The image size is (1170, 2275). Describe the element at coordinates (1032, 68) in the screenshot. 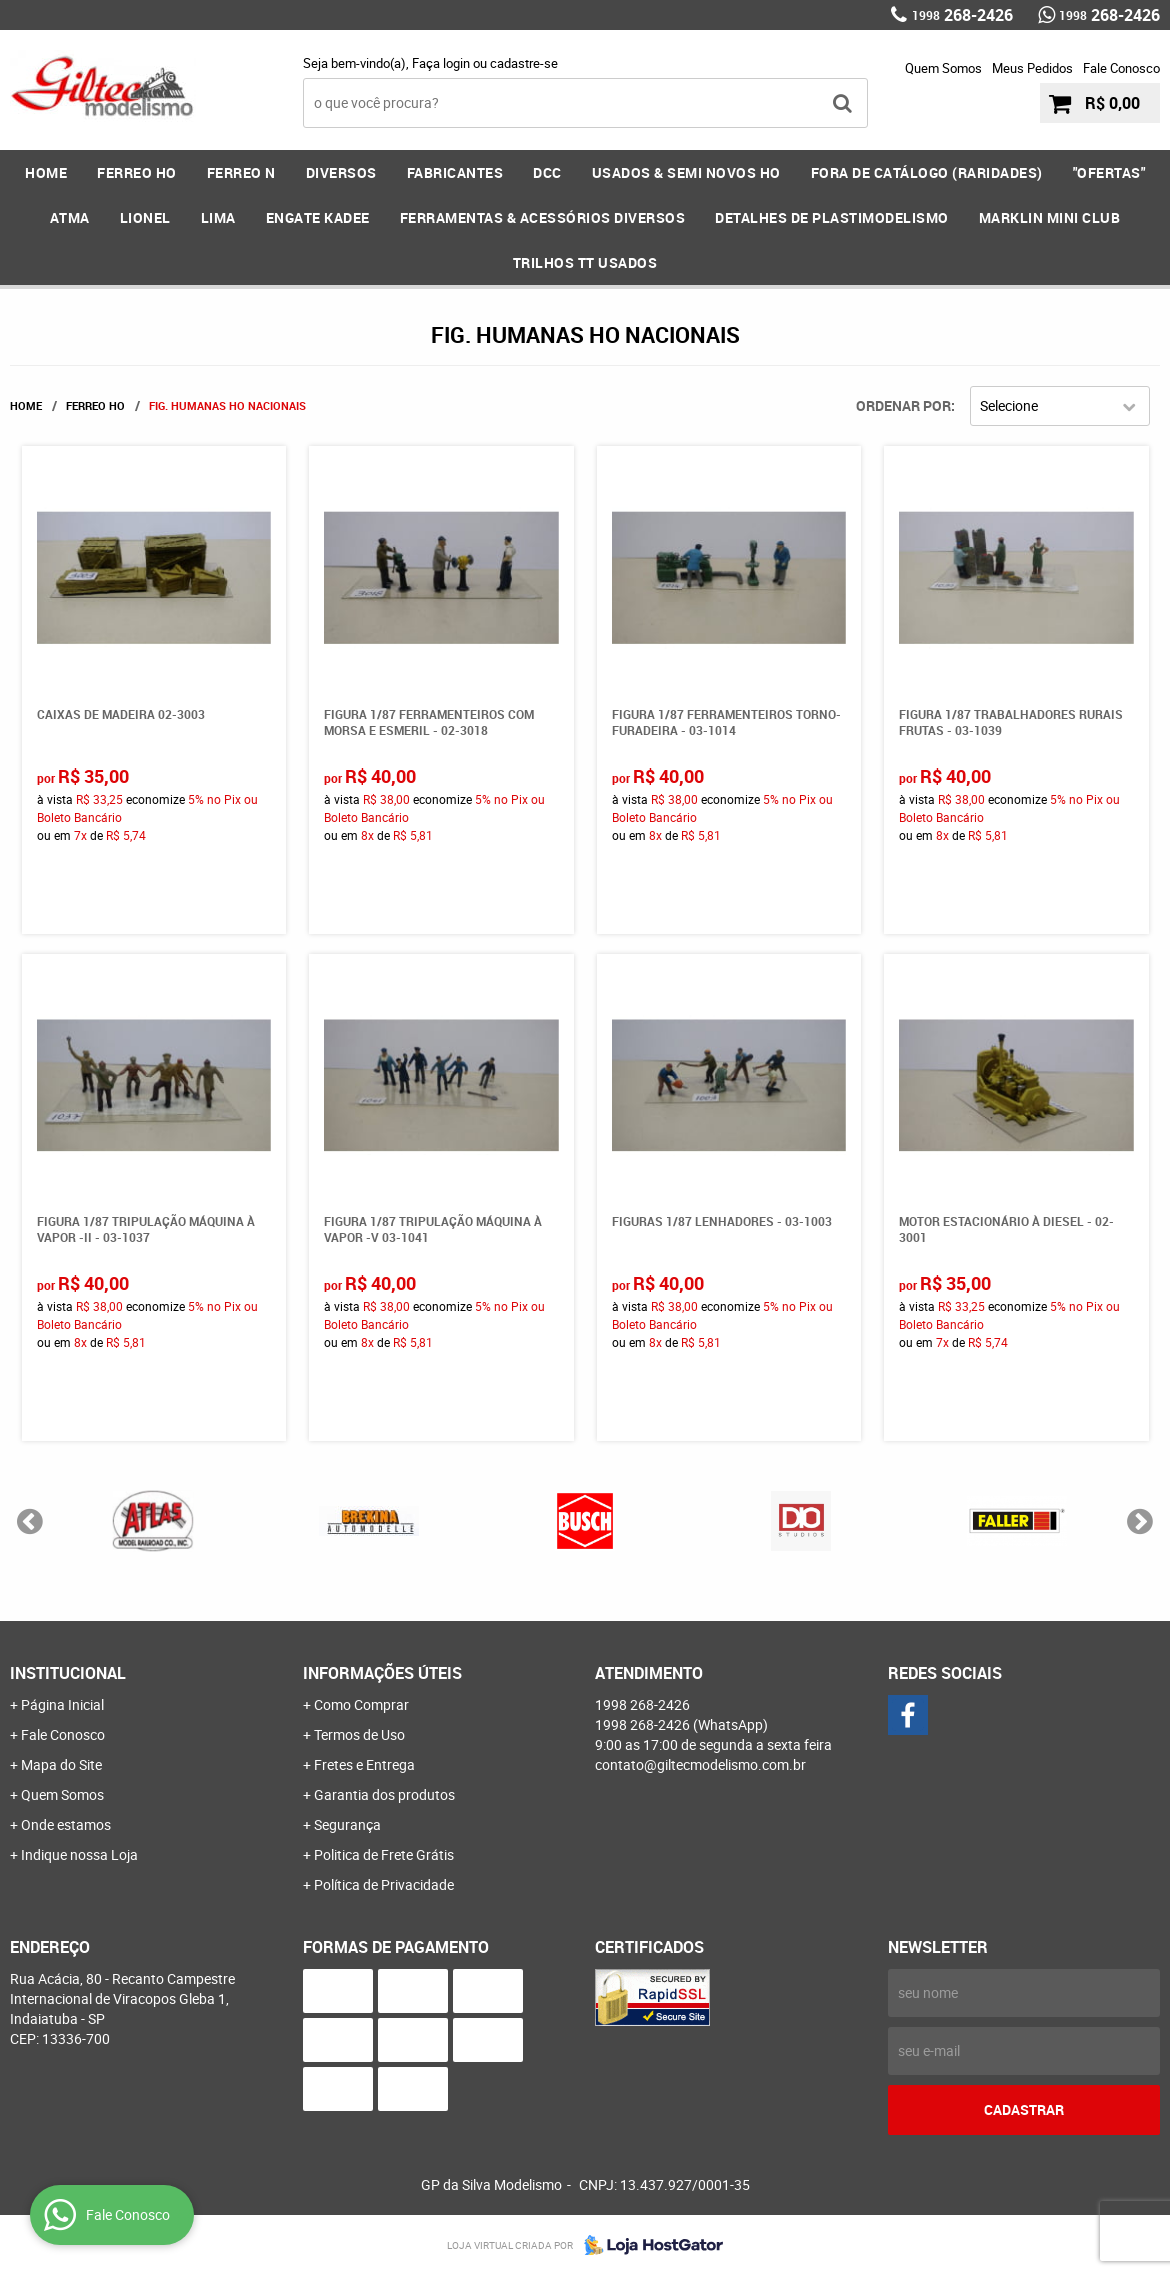

I see `Meus Pedidos` at that location.